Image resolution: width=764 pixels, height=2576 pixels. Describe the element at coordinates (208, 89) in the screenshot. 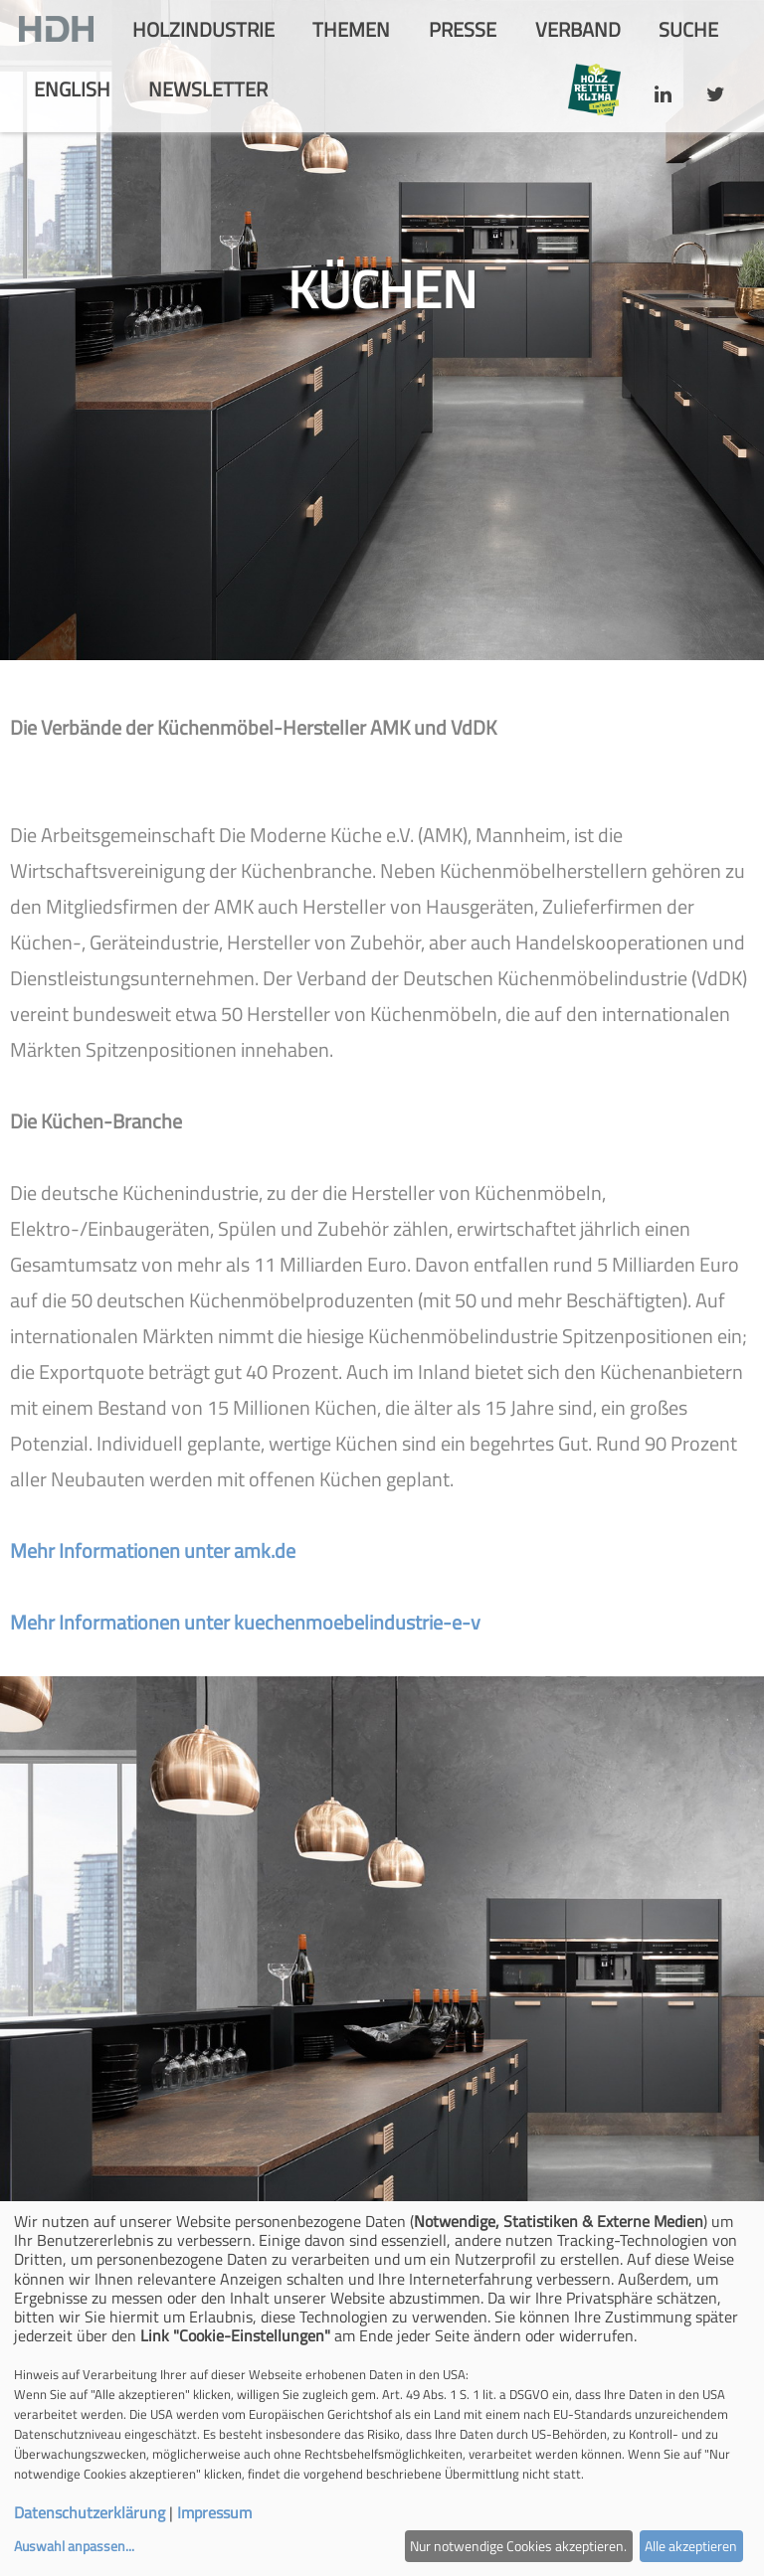

I see `Newsletter` at that location.